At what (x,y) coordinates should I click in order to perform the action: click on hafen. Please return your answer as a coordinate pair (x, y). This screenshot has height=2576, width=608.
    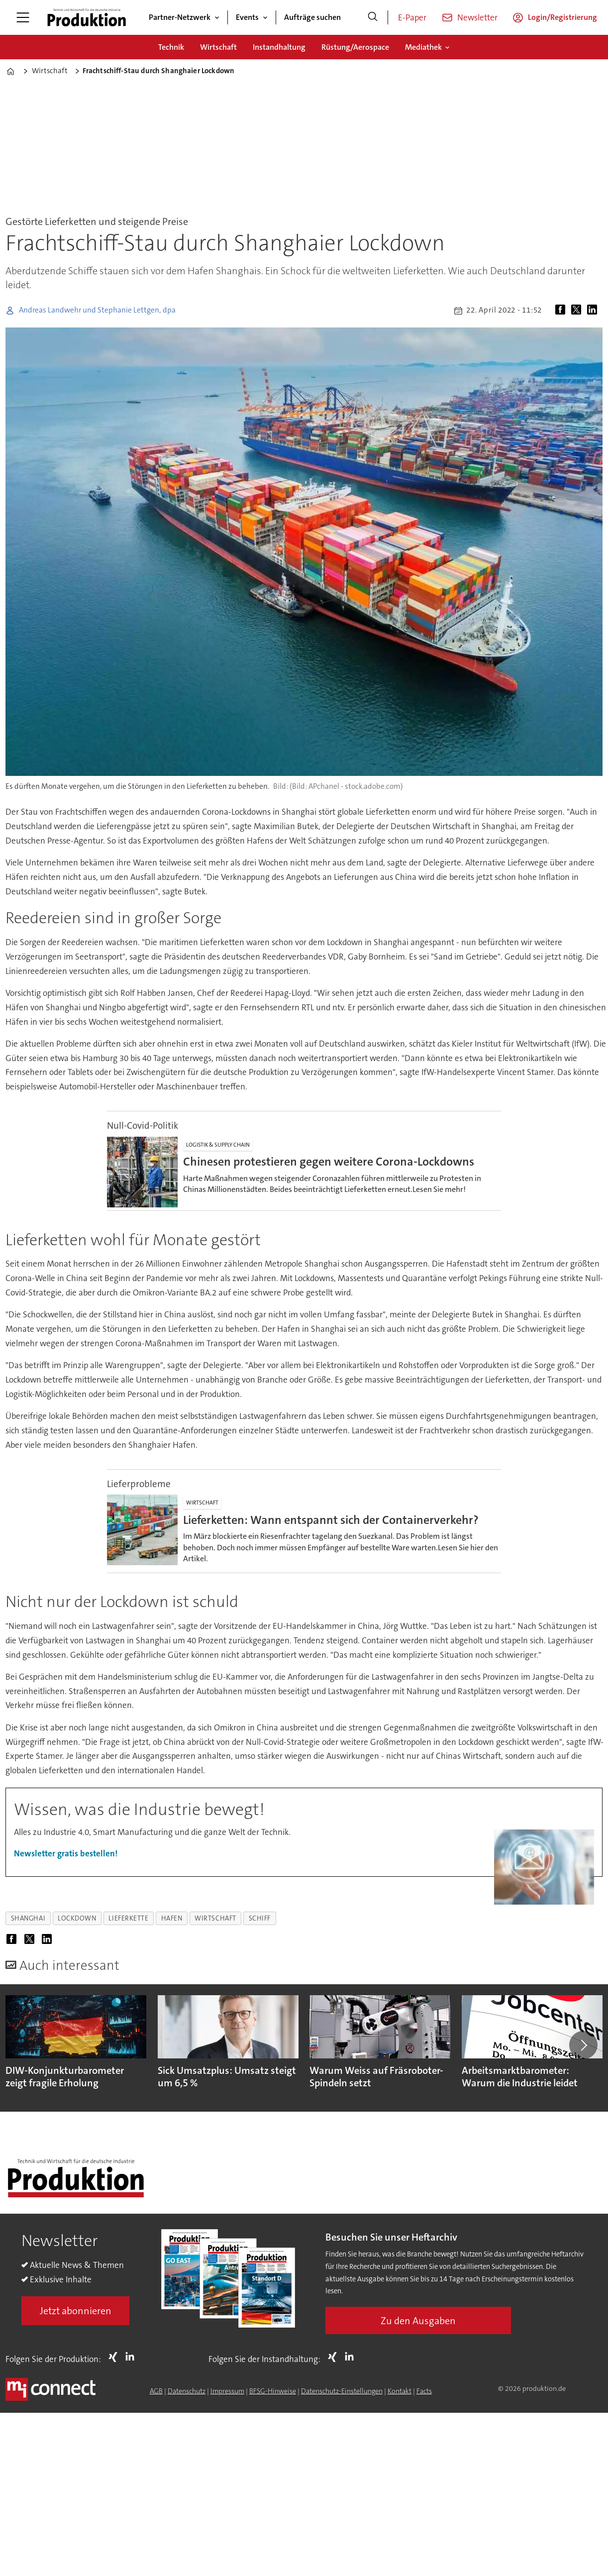
    Looking at the image, I should click on (172, 1918).